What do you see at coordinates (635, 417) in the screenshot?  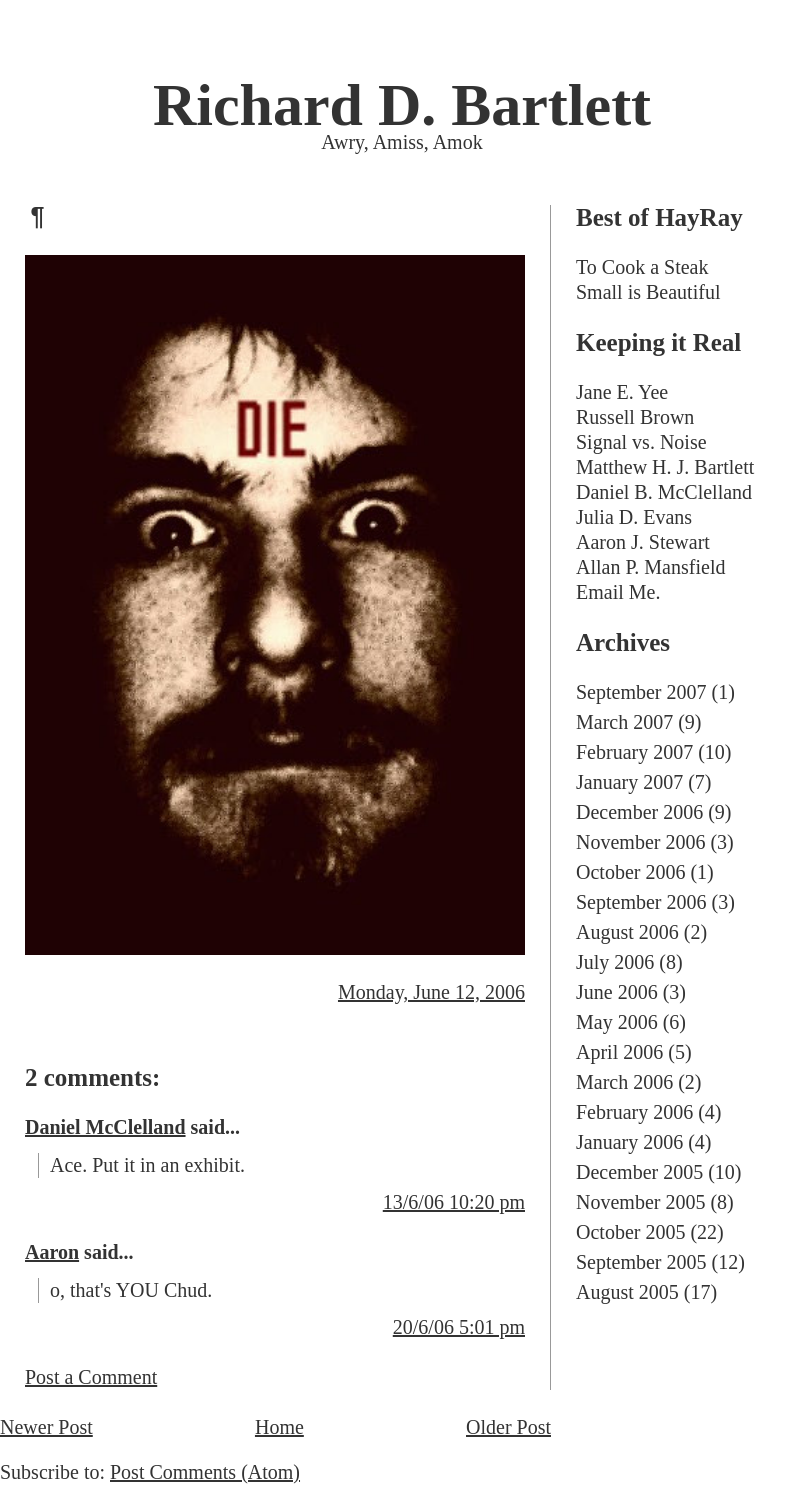 I see `Russell Brown` at bounding box center [635, 417].